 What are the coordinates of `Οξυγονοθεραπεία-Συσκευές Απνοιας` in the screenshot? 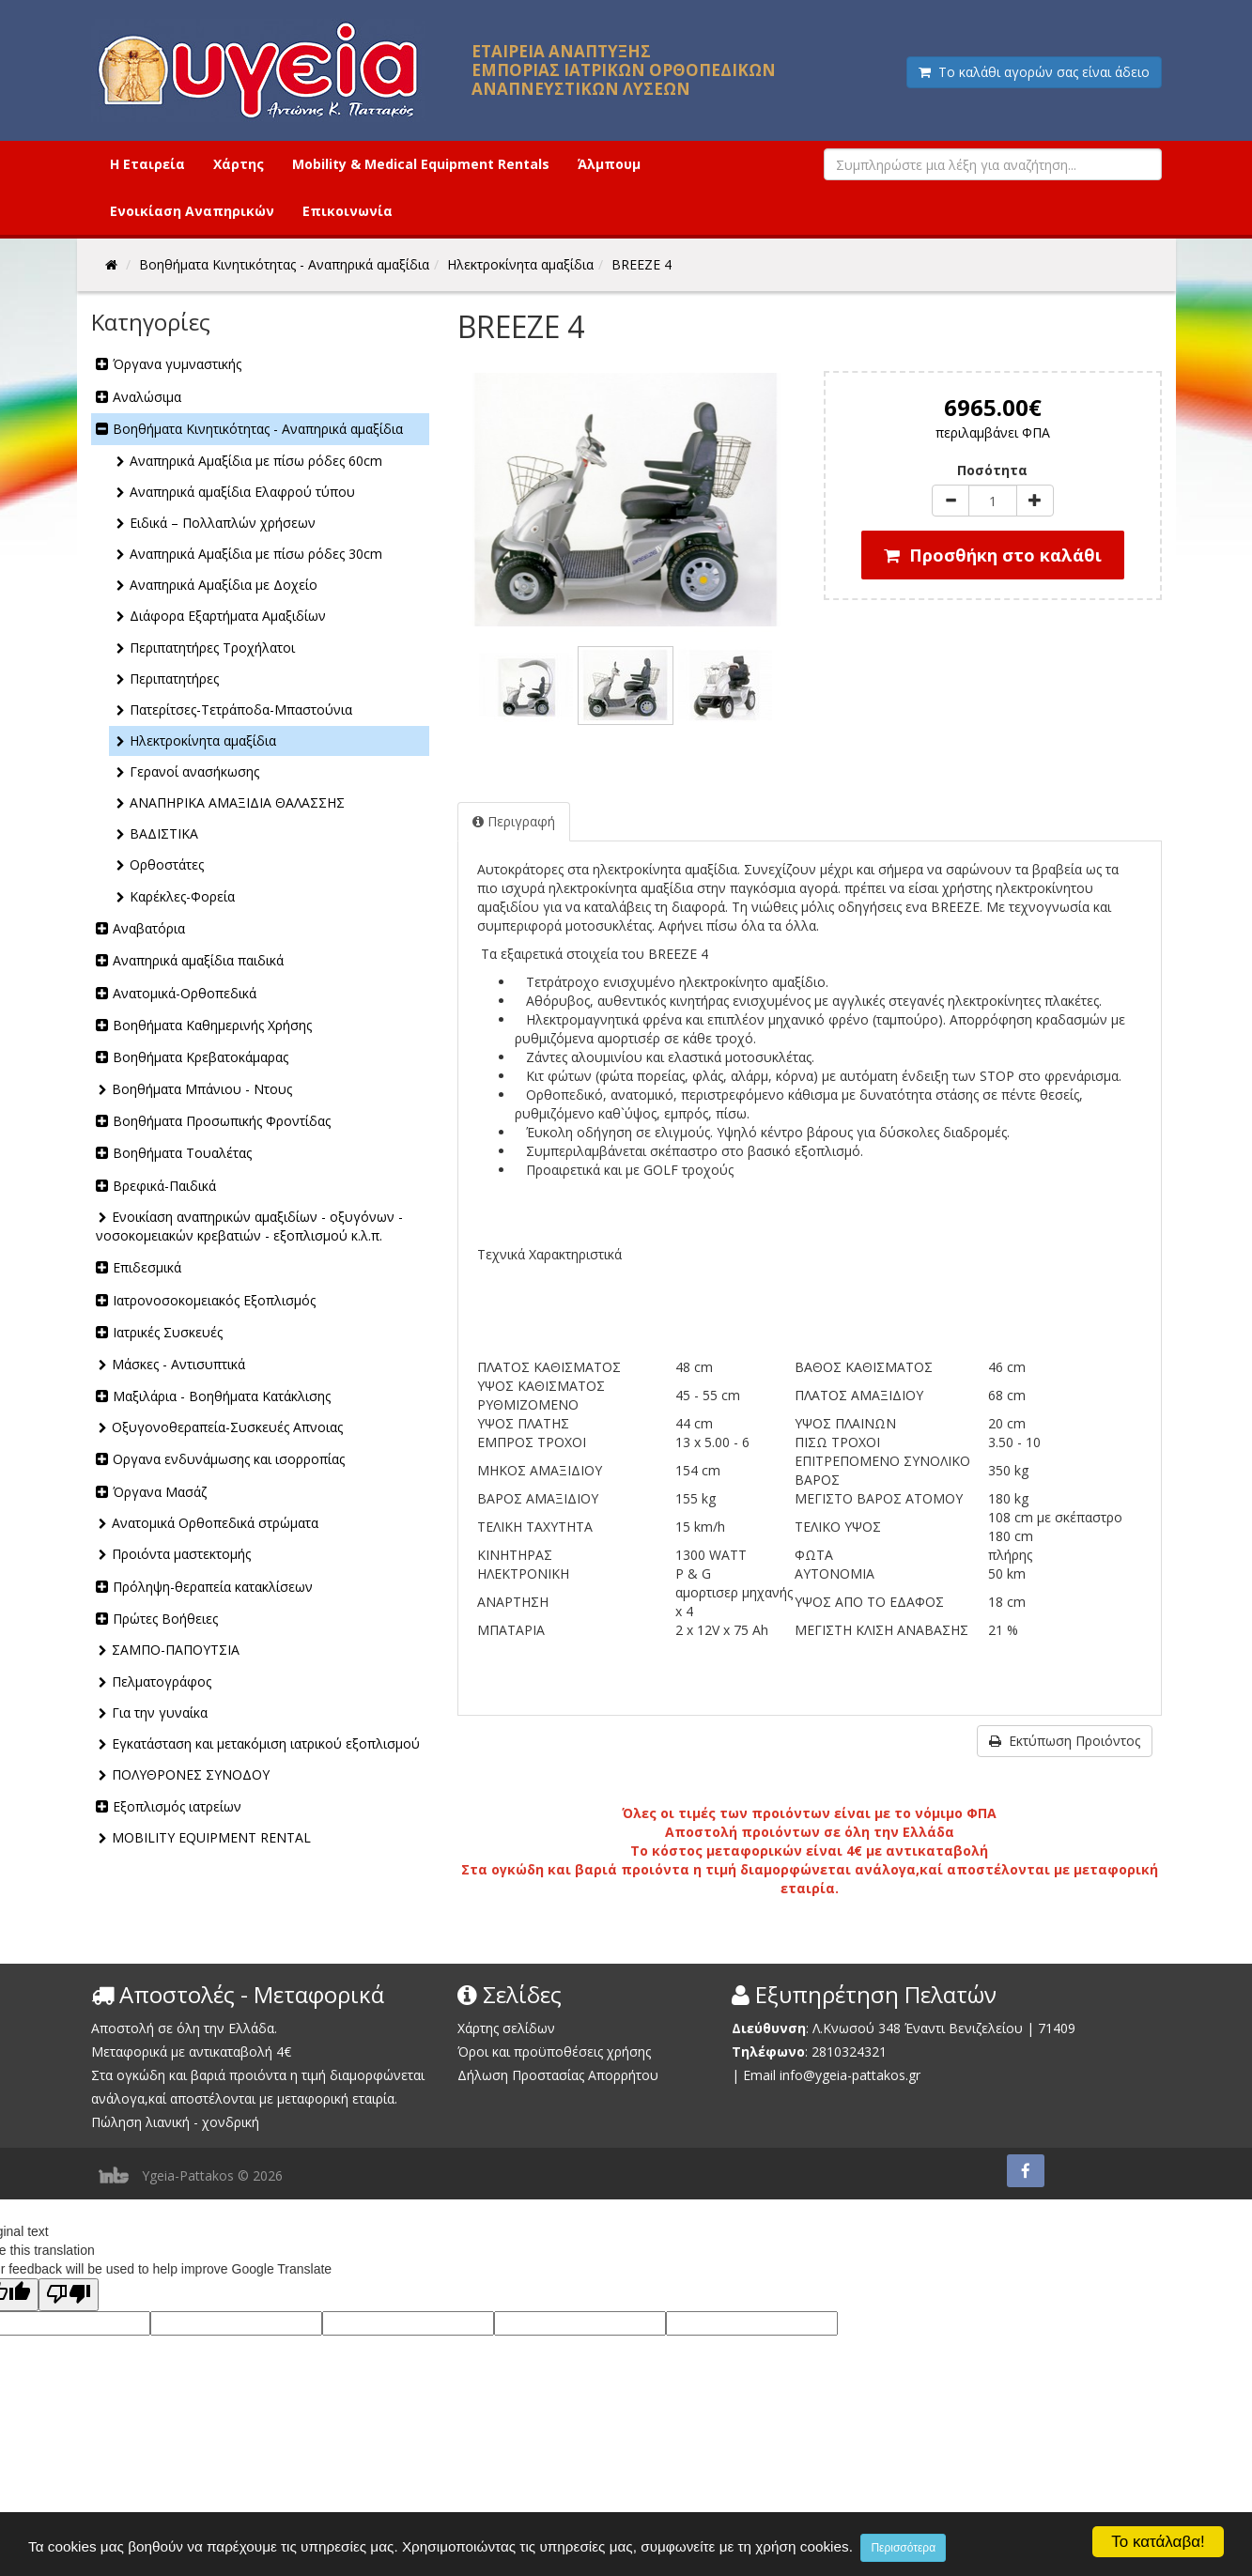 It's located at (227, 1427).